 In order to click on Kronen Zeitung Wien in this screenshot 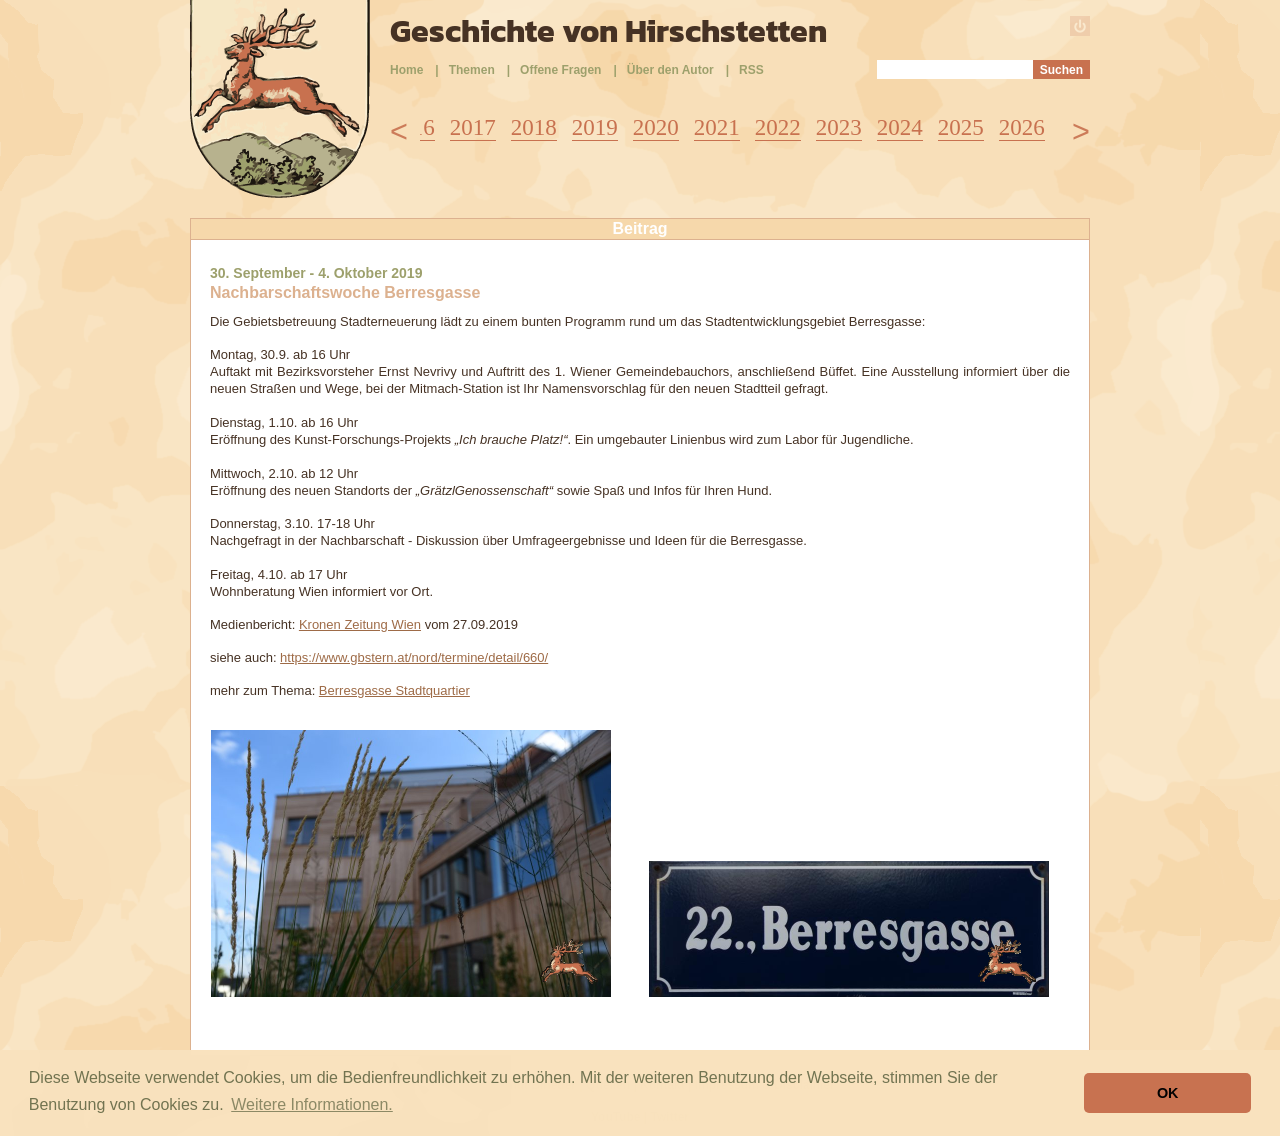, I will do `click(360, 624)`.